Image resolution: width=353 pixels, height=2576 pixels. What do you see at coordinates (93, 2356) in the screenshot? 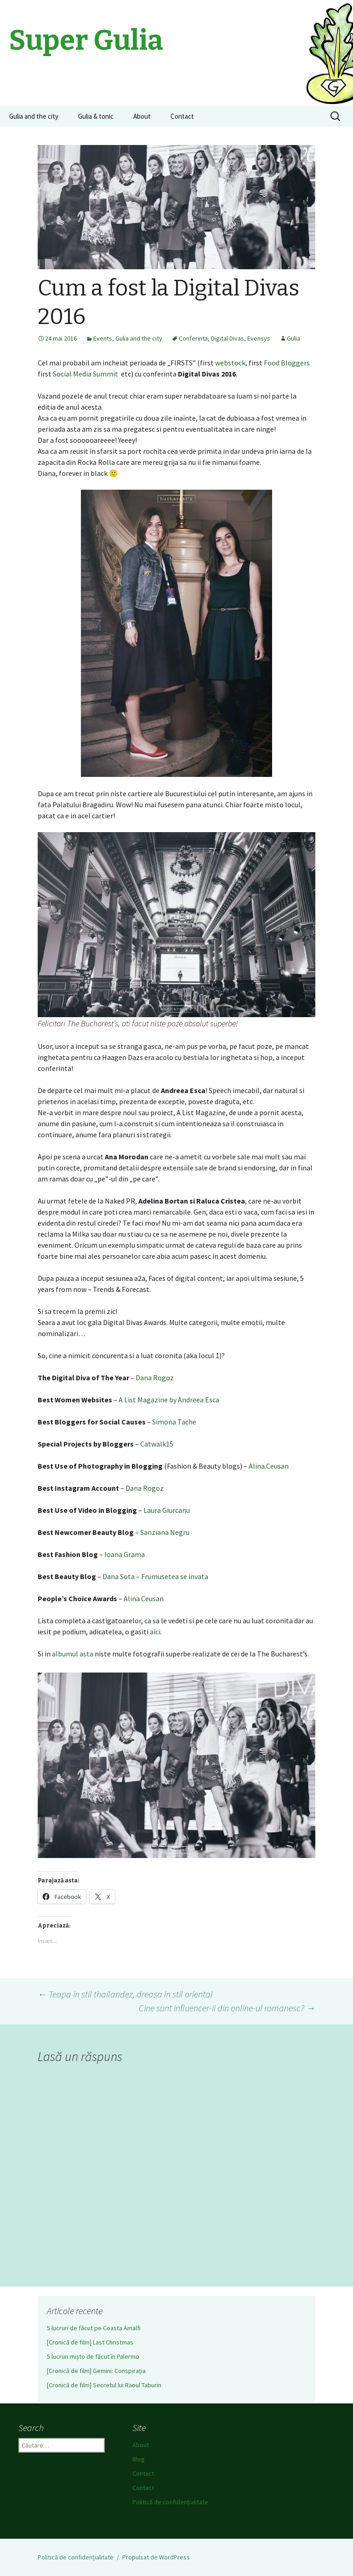
I see `5 lucruri mișto de făcut în Palermo` at bounding box center [93, 2356].